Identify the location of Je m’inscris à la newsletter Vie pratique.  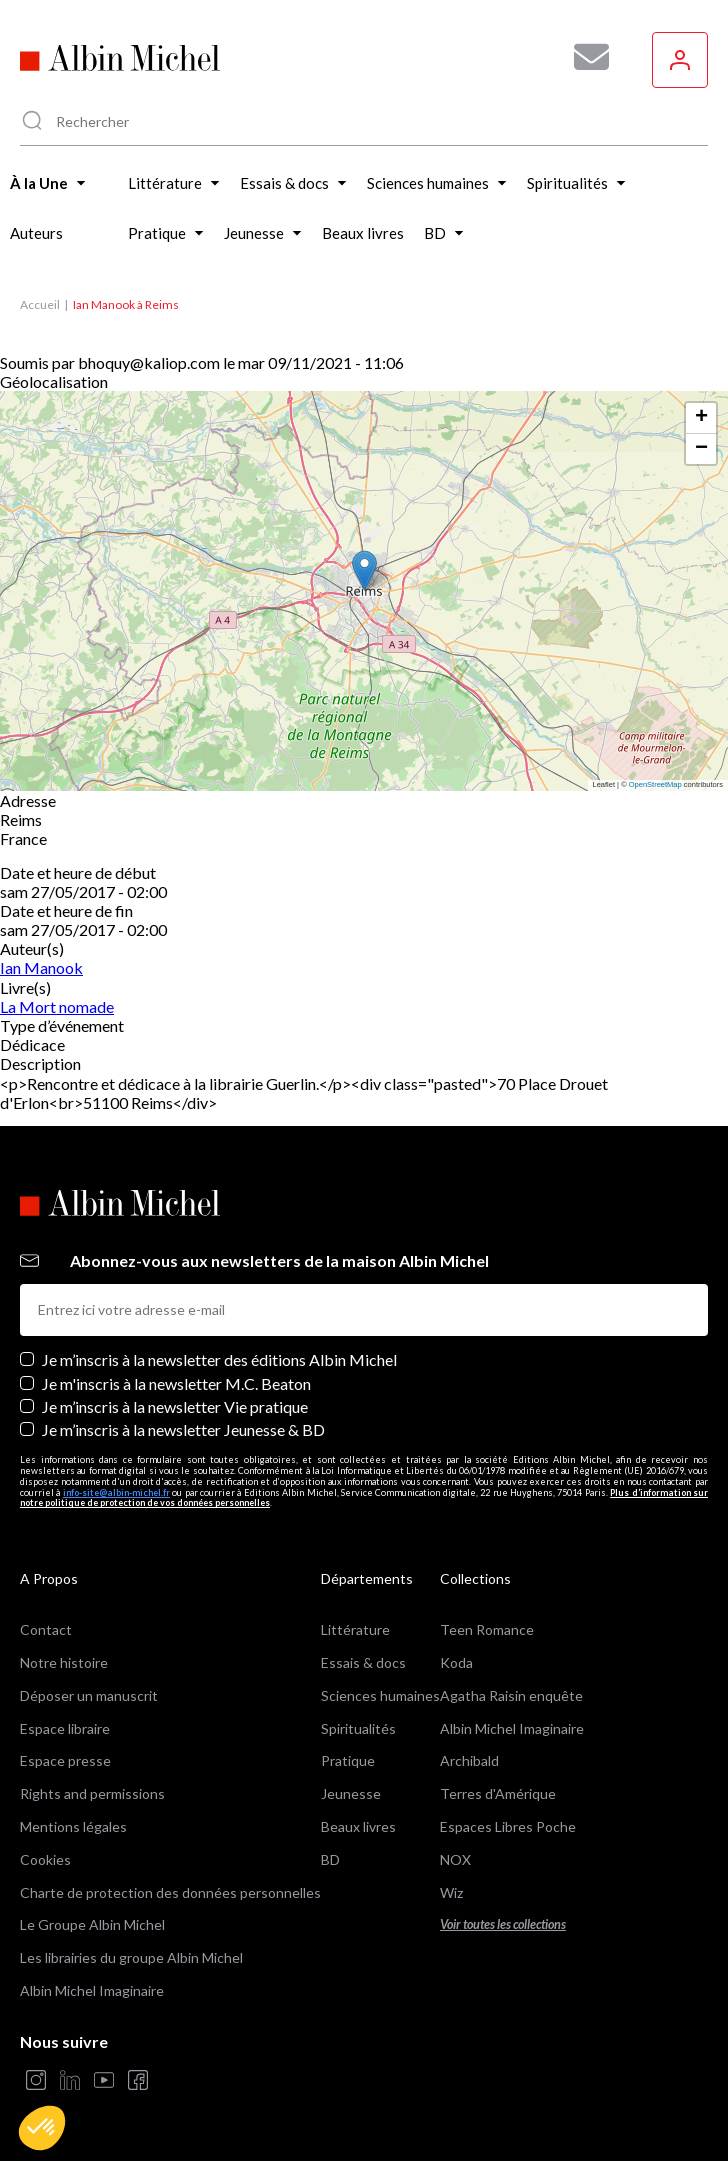
(175, 1406).